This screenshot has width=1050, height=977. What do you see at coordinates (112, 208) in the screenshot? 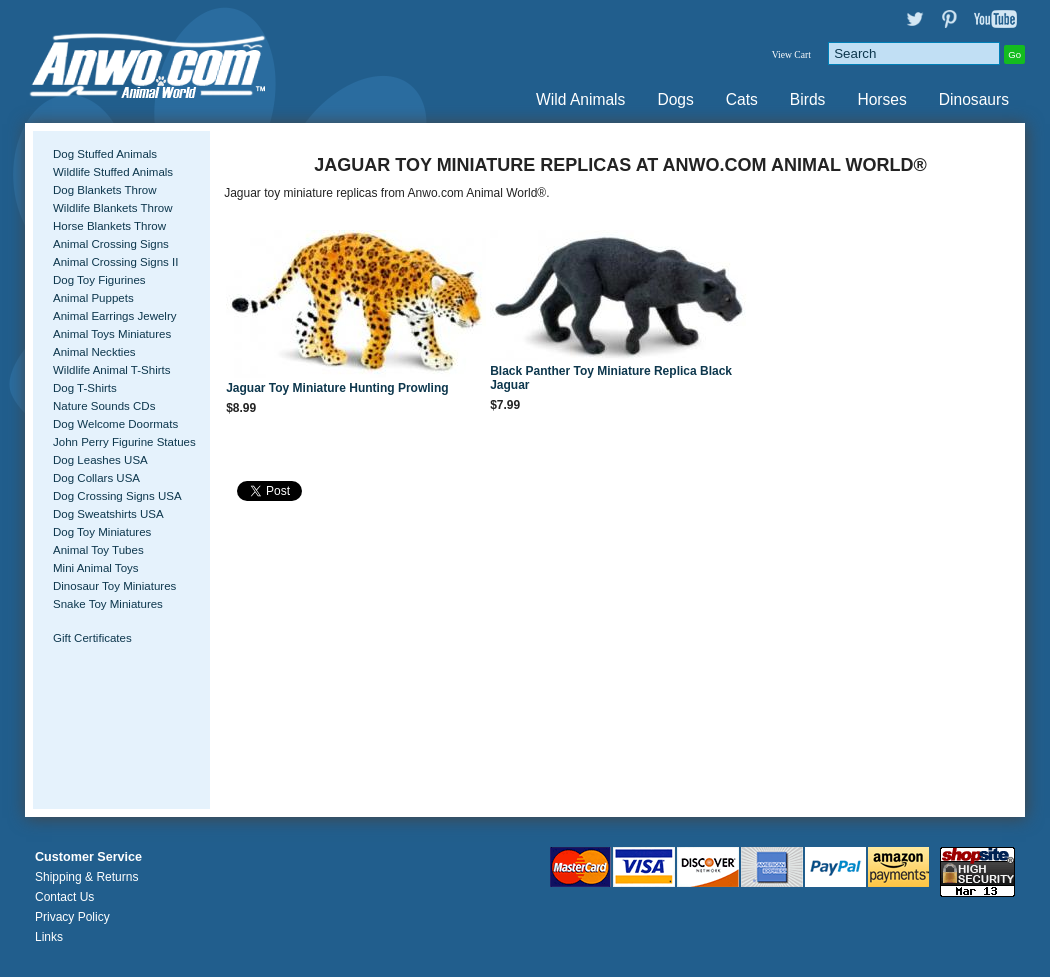
I see `Wildlife Blankets Throw` at bounding box center [112, 208].